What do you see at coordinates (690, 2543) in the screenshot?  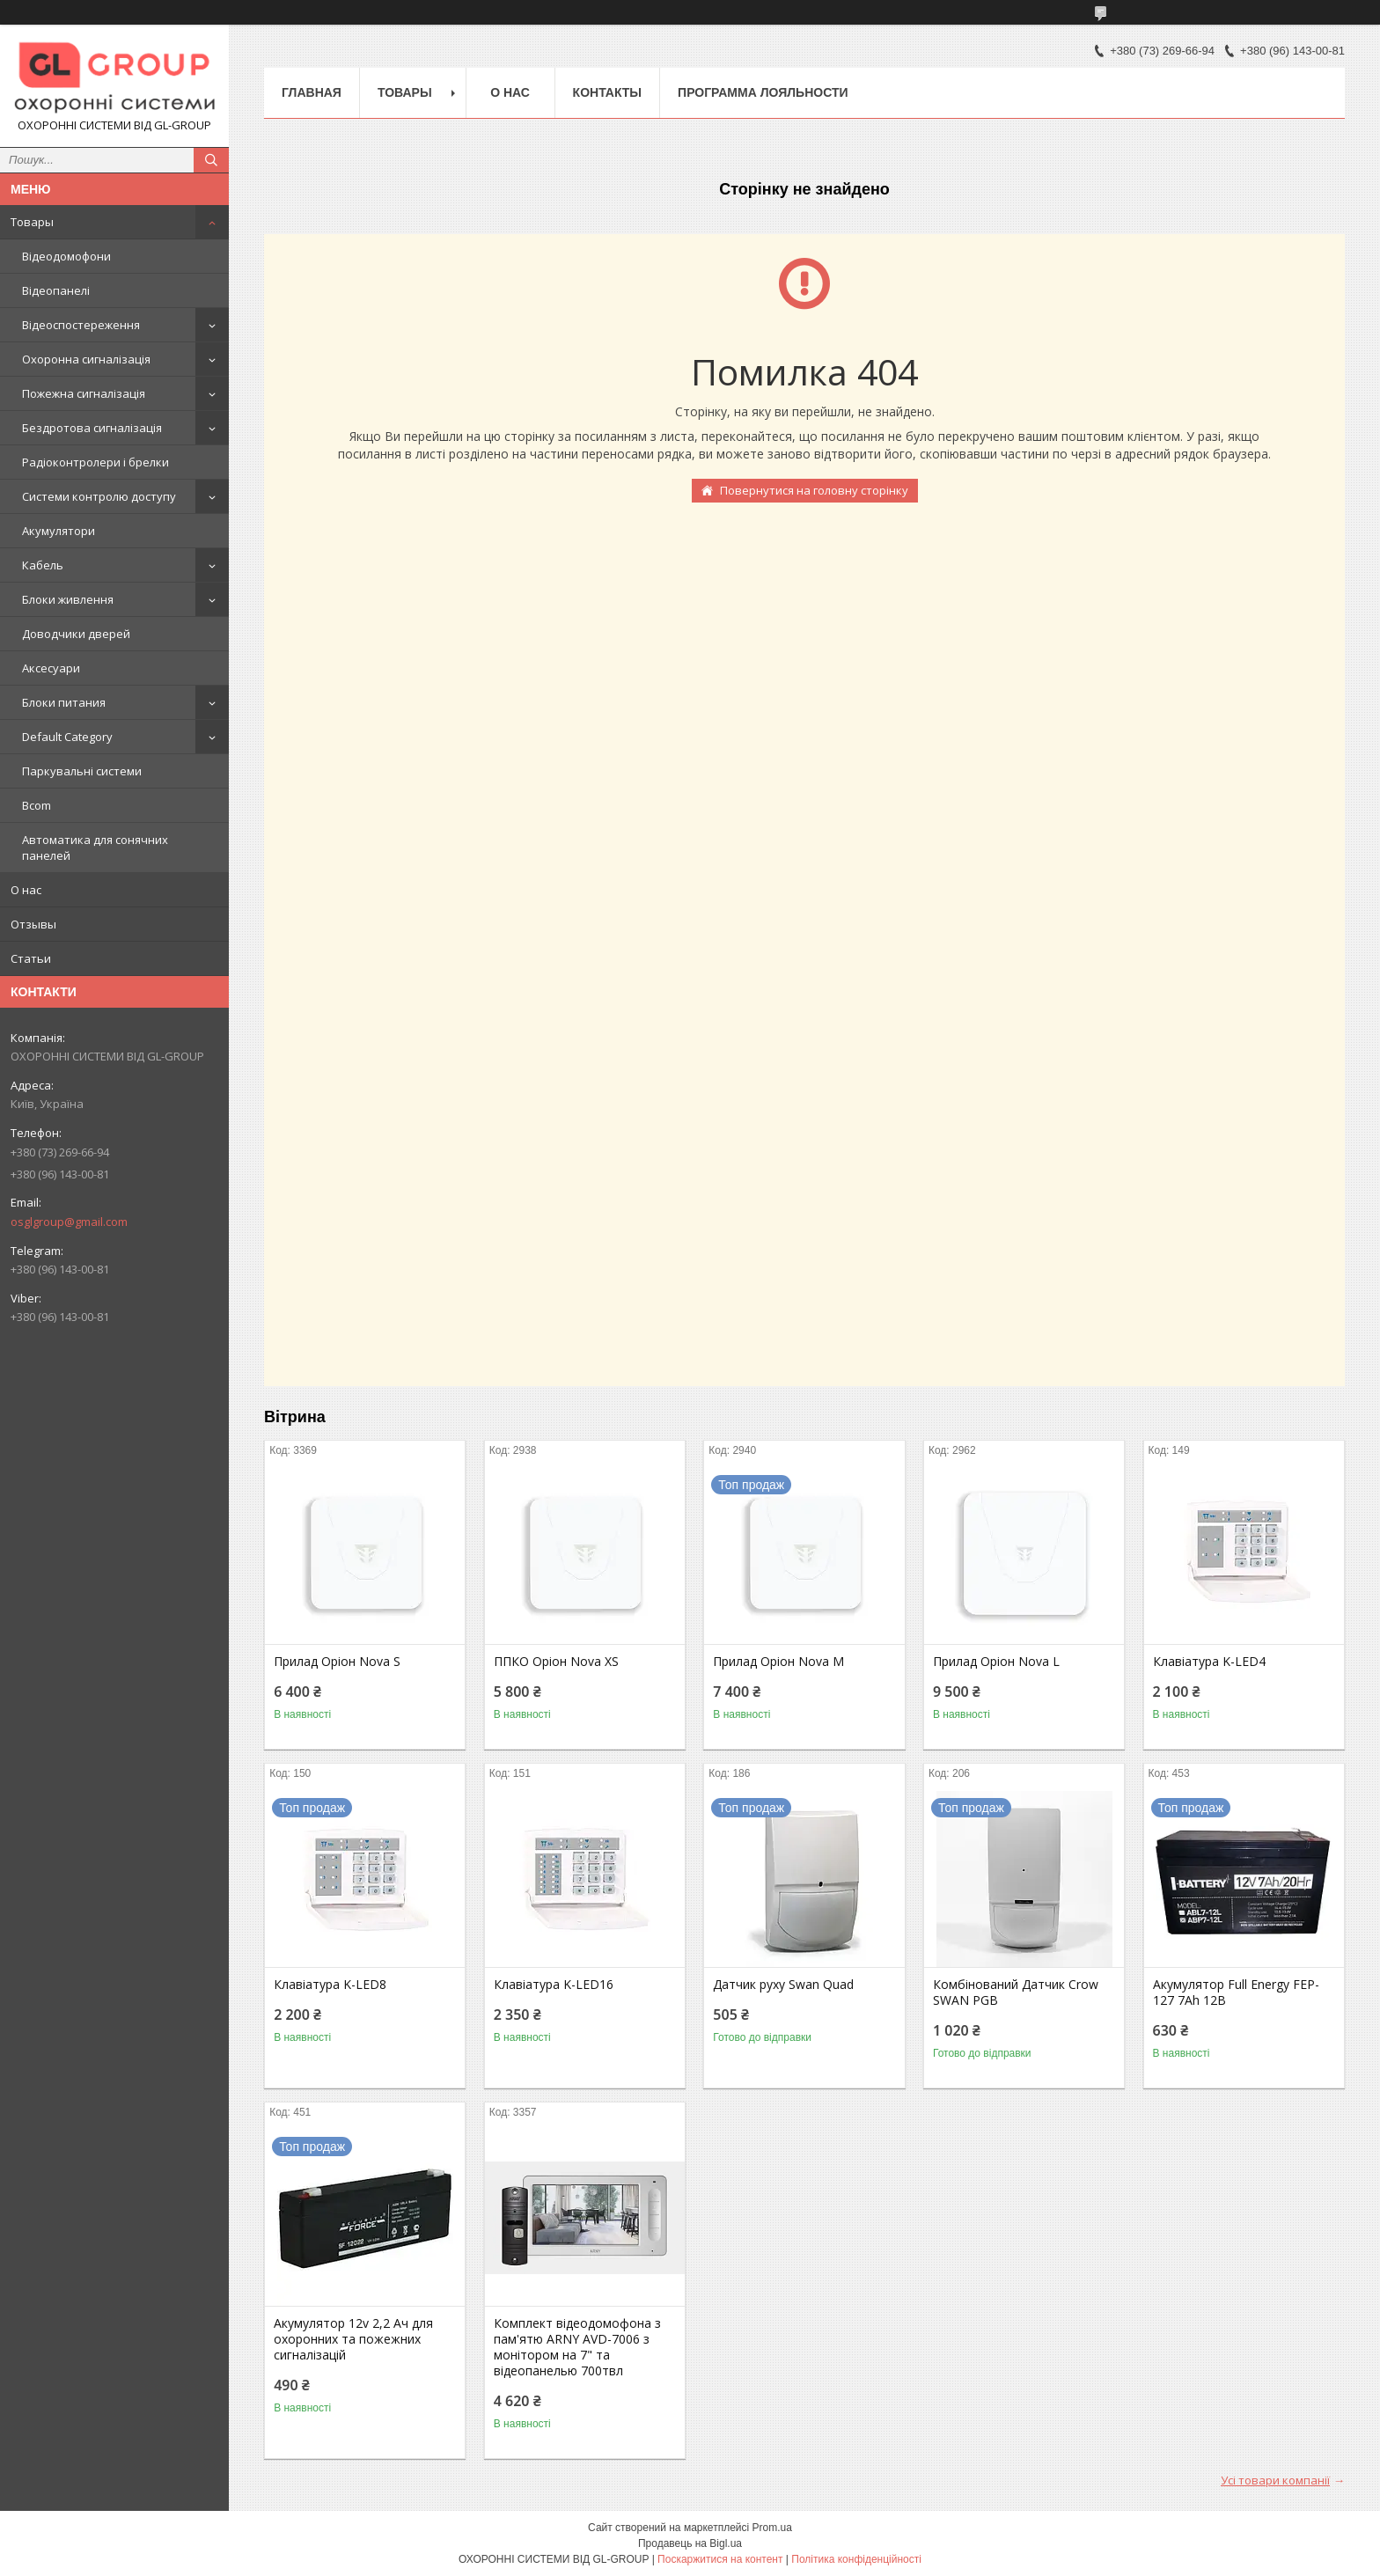 I see `Продавець на Bigl.ua` at bounding box center [690, 2543].